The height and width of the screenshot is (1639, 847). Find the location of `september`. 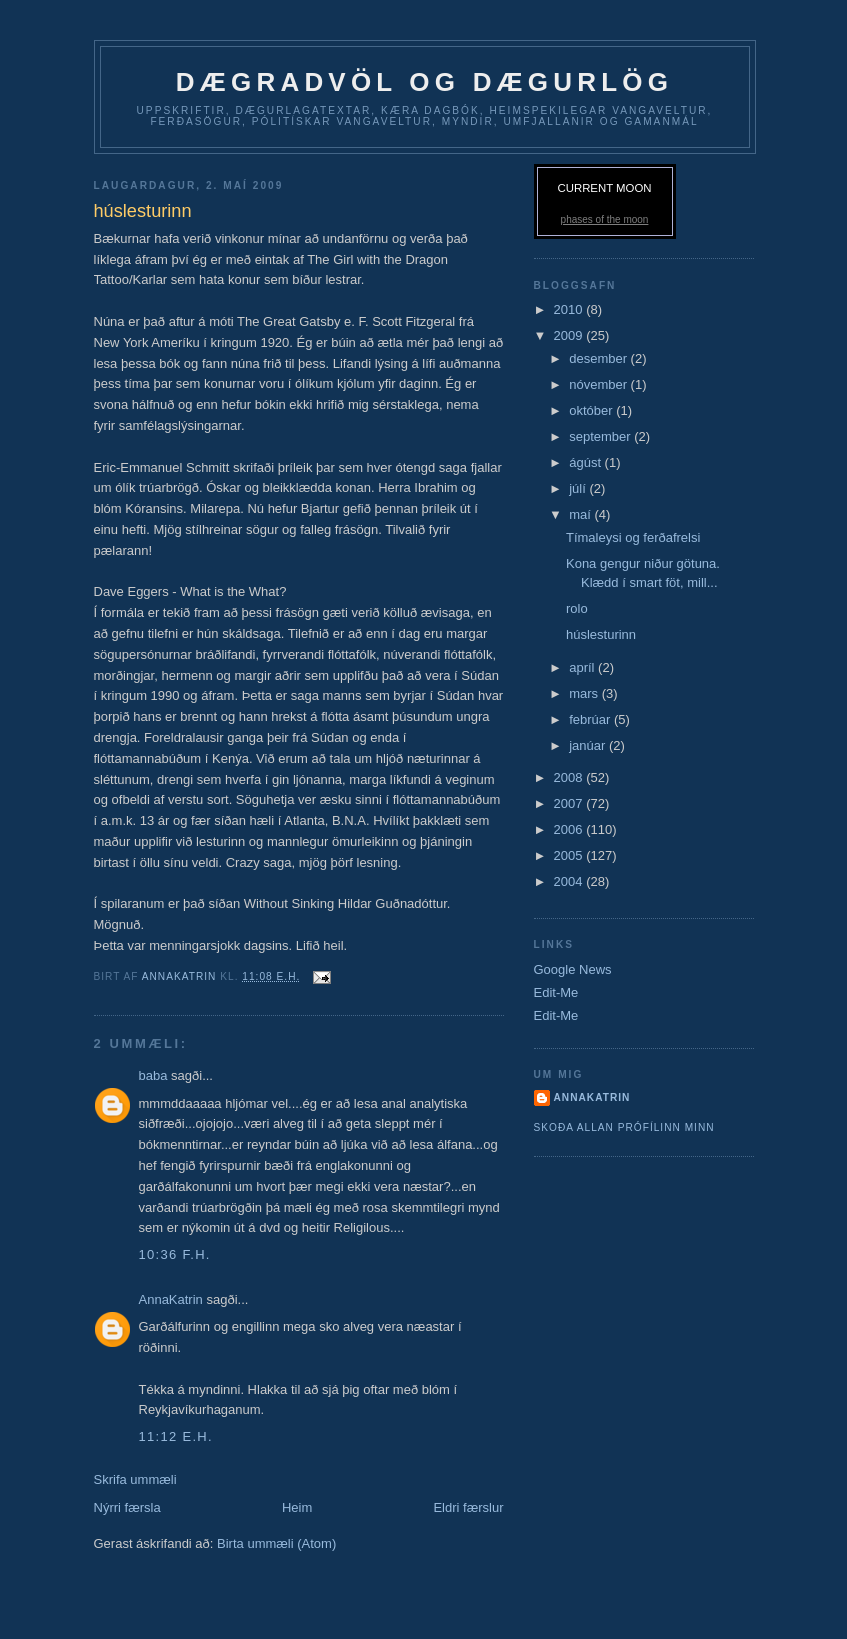

september is located at coordinates (601, 436).